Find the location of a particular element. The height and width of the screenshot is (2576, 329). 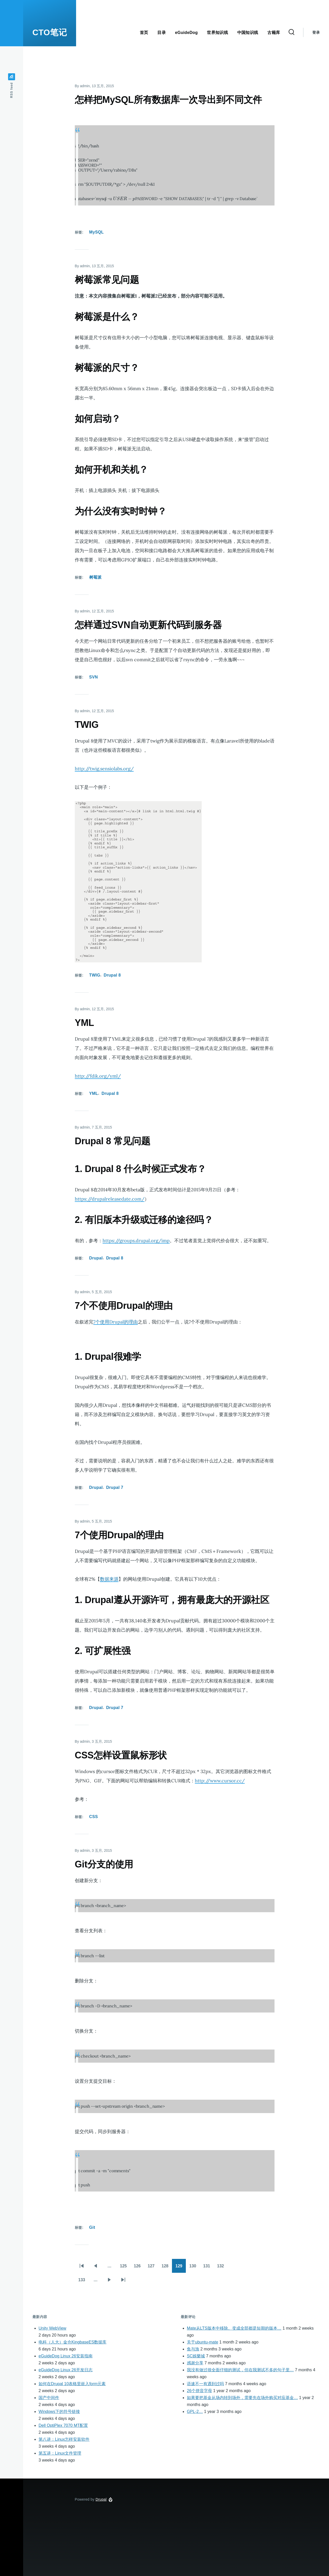

Mate从LTS版本中移除。变成全部都是短期的版本… is located at coordinates (234, 2328).